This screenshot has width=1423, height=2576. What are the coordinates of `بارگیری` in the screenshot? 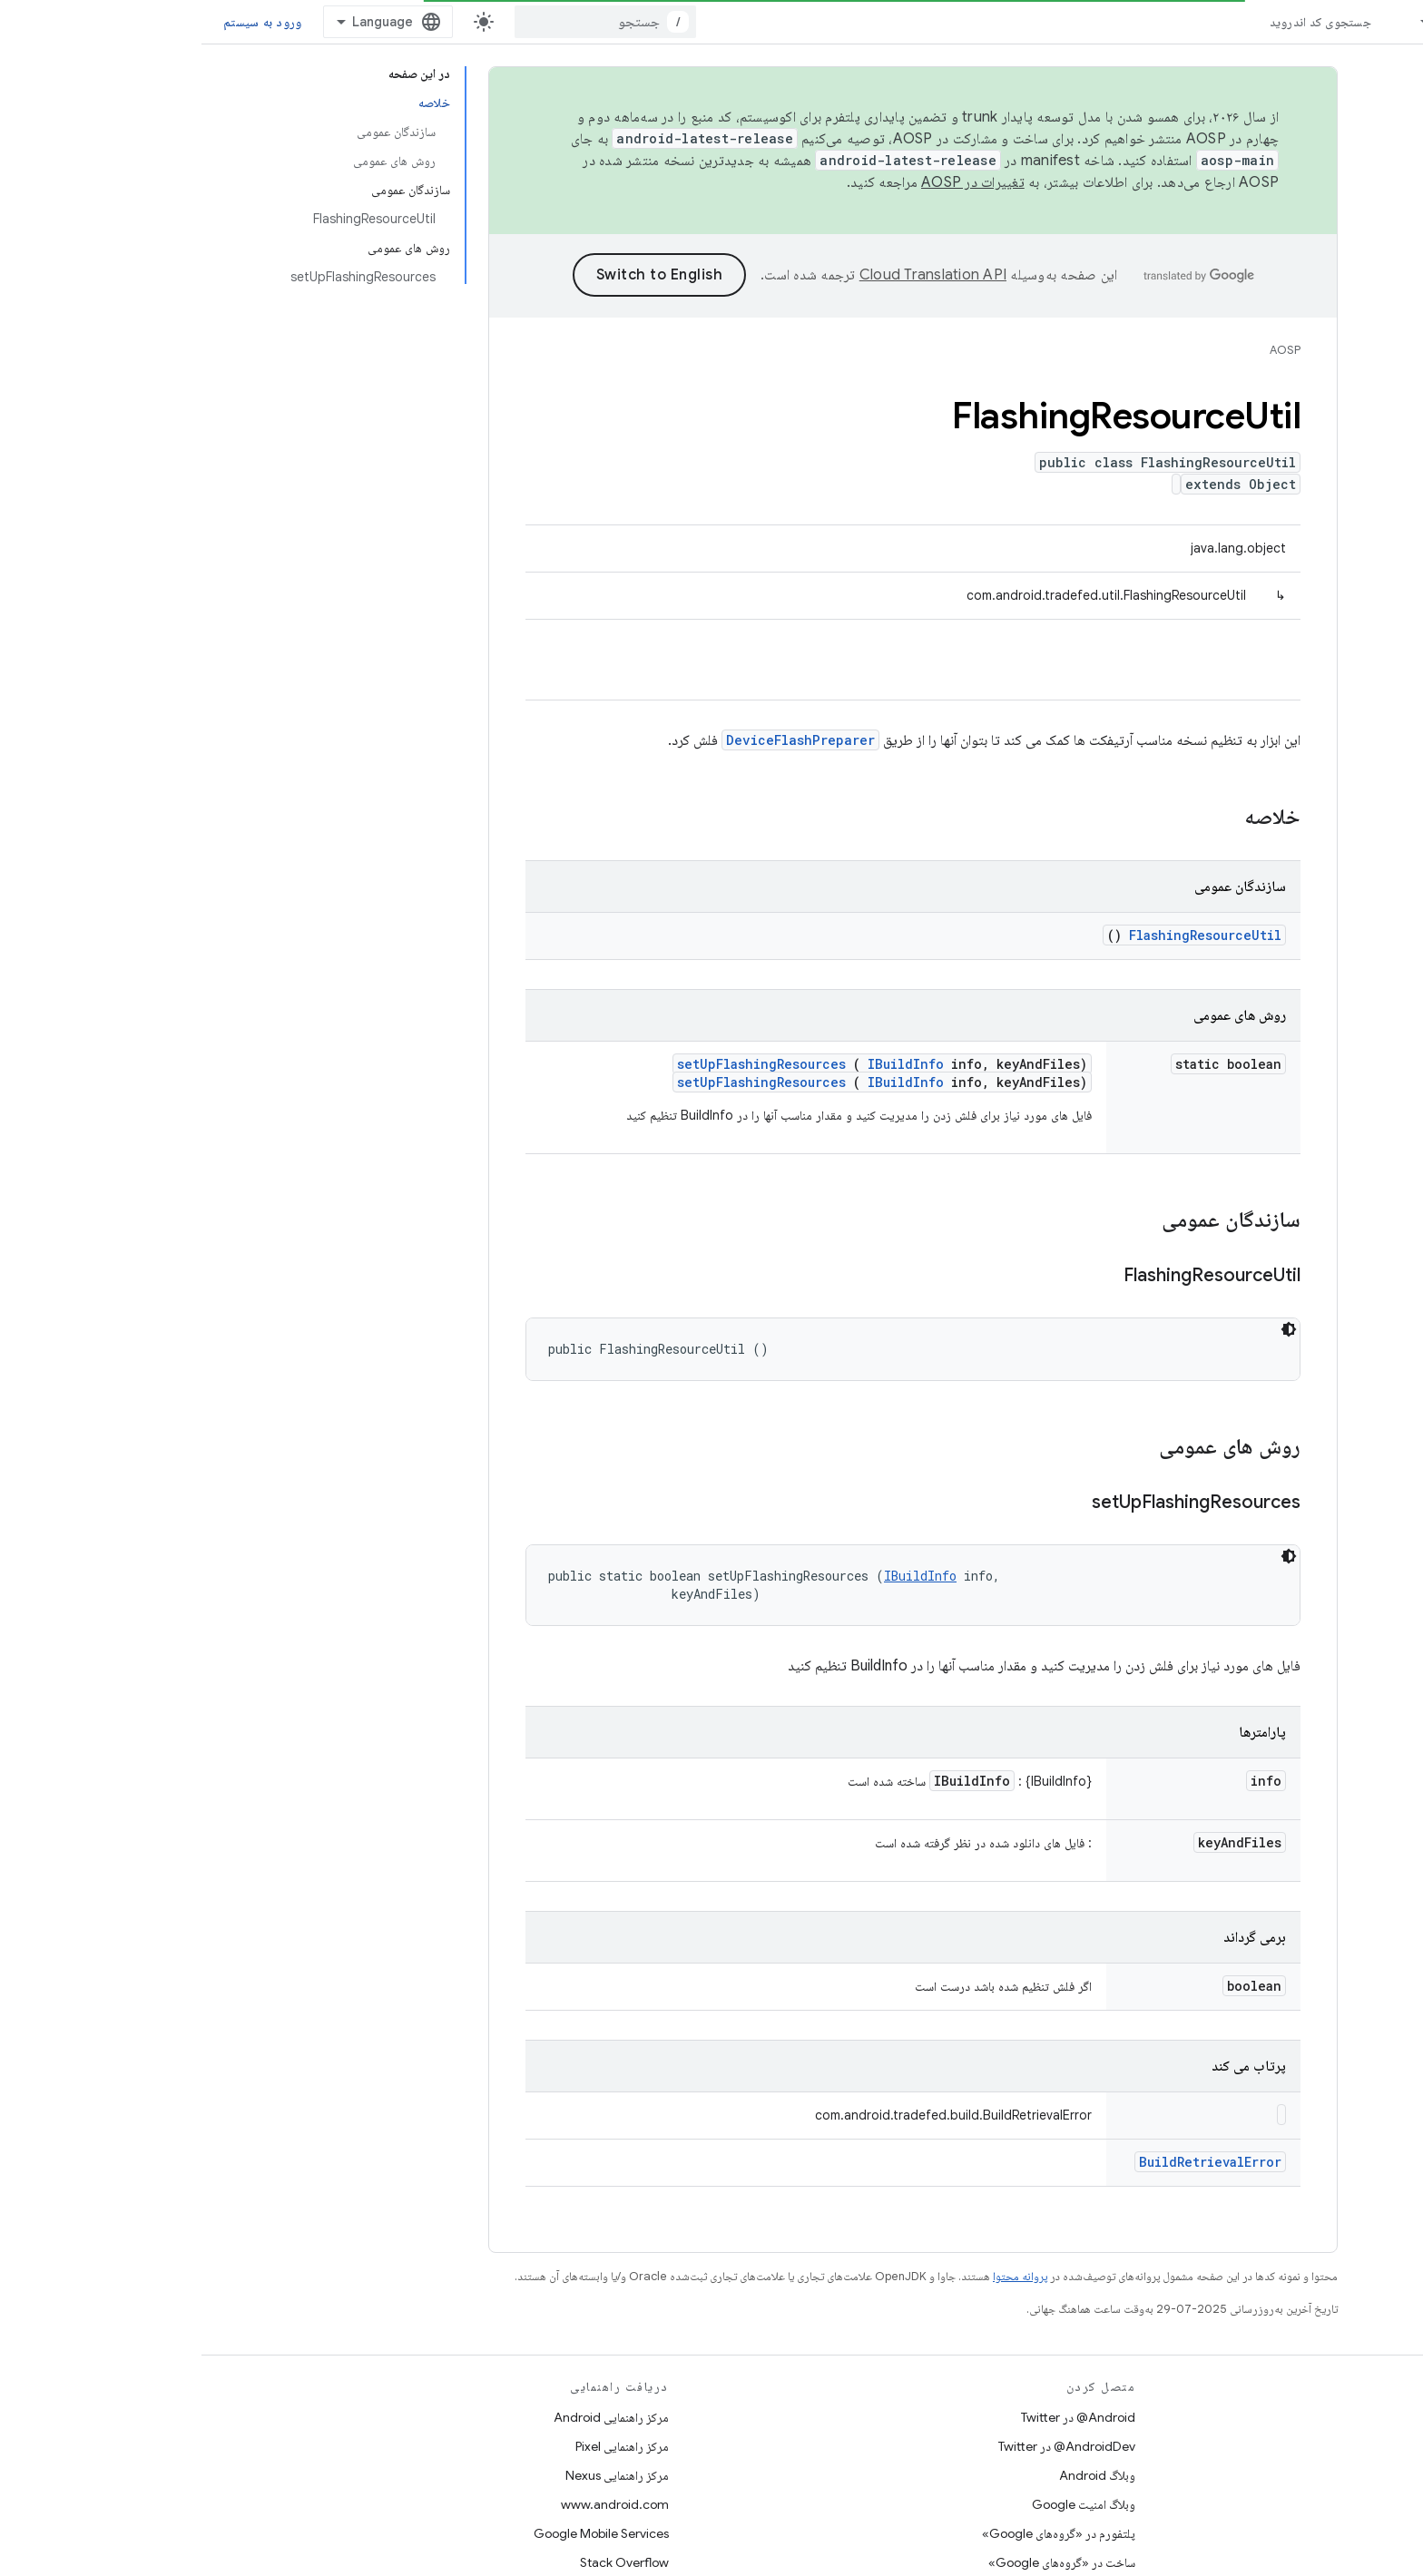 It's located at (1383, 2475).